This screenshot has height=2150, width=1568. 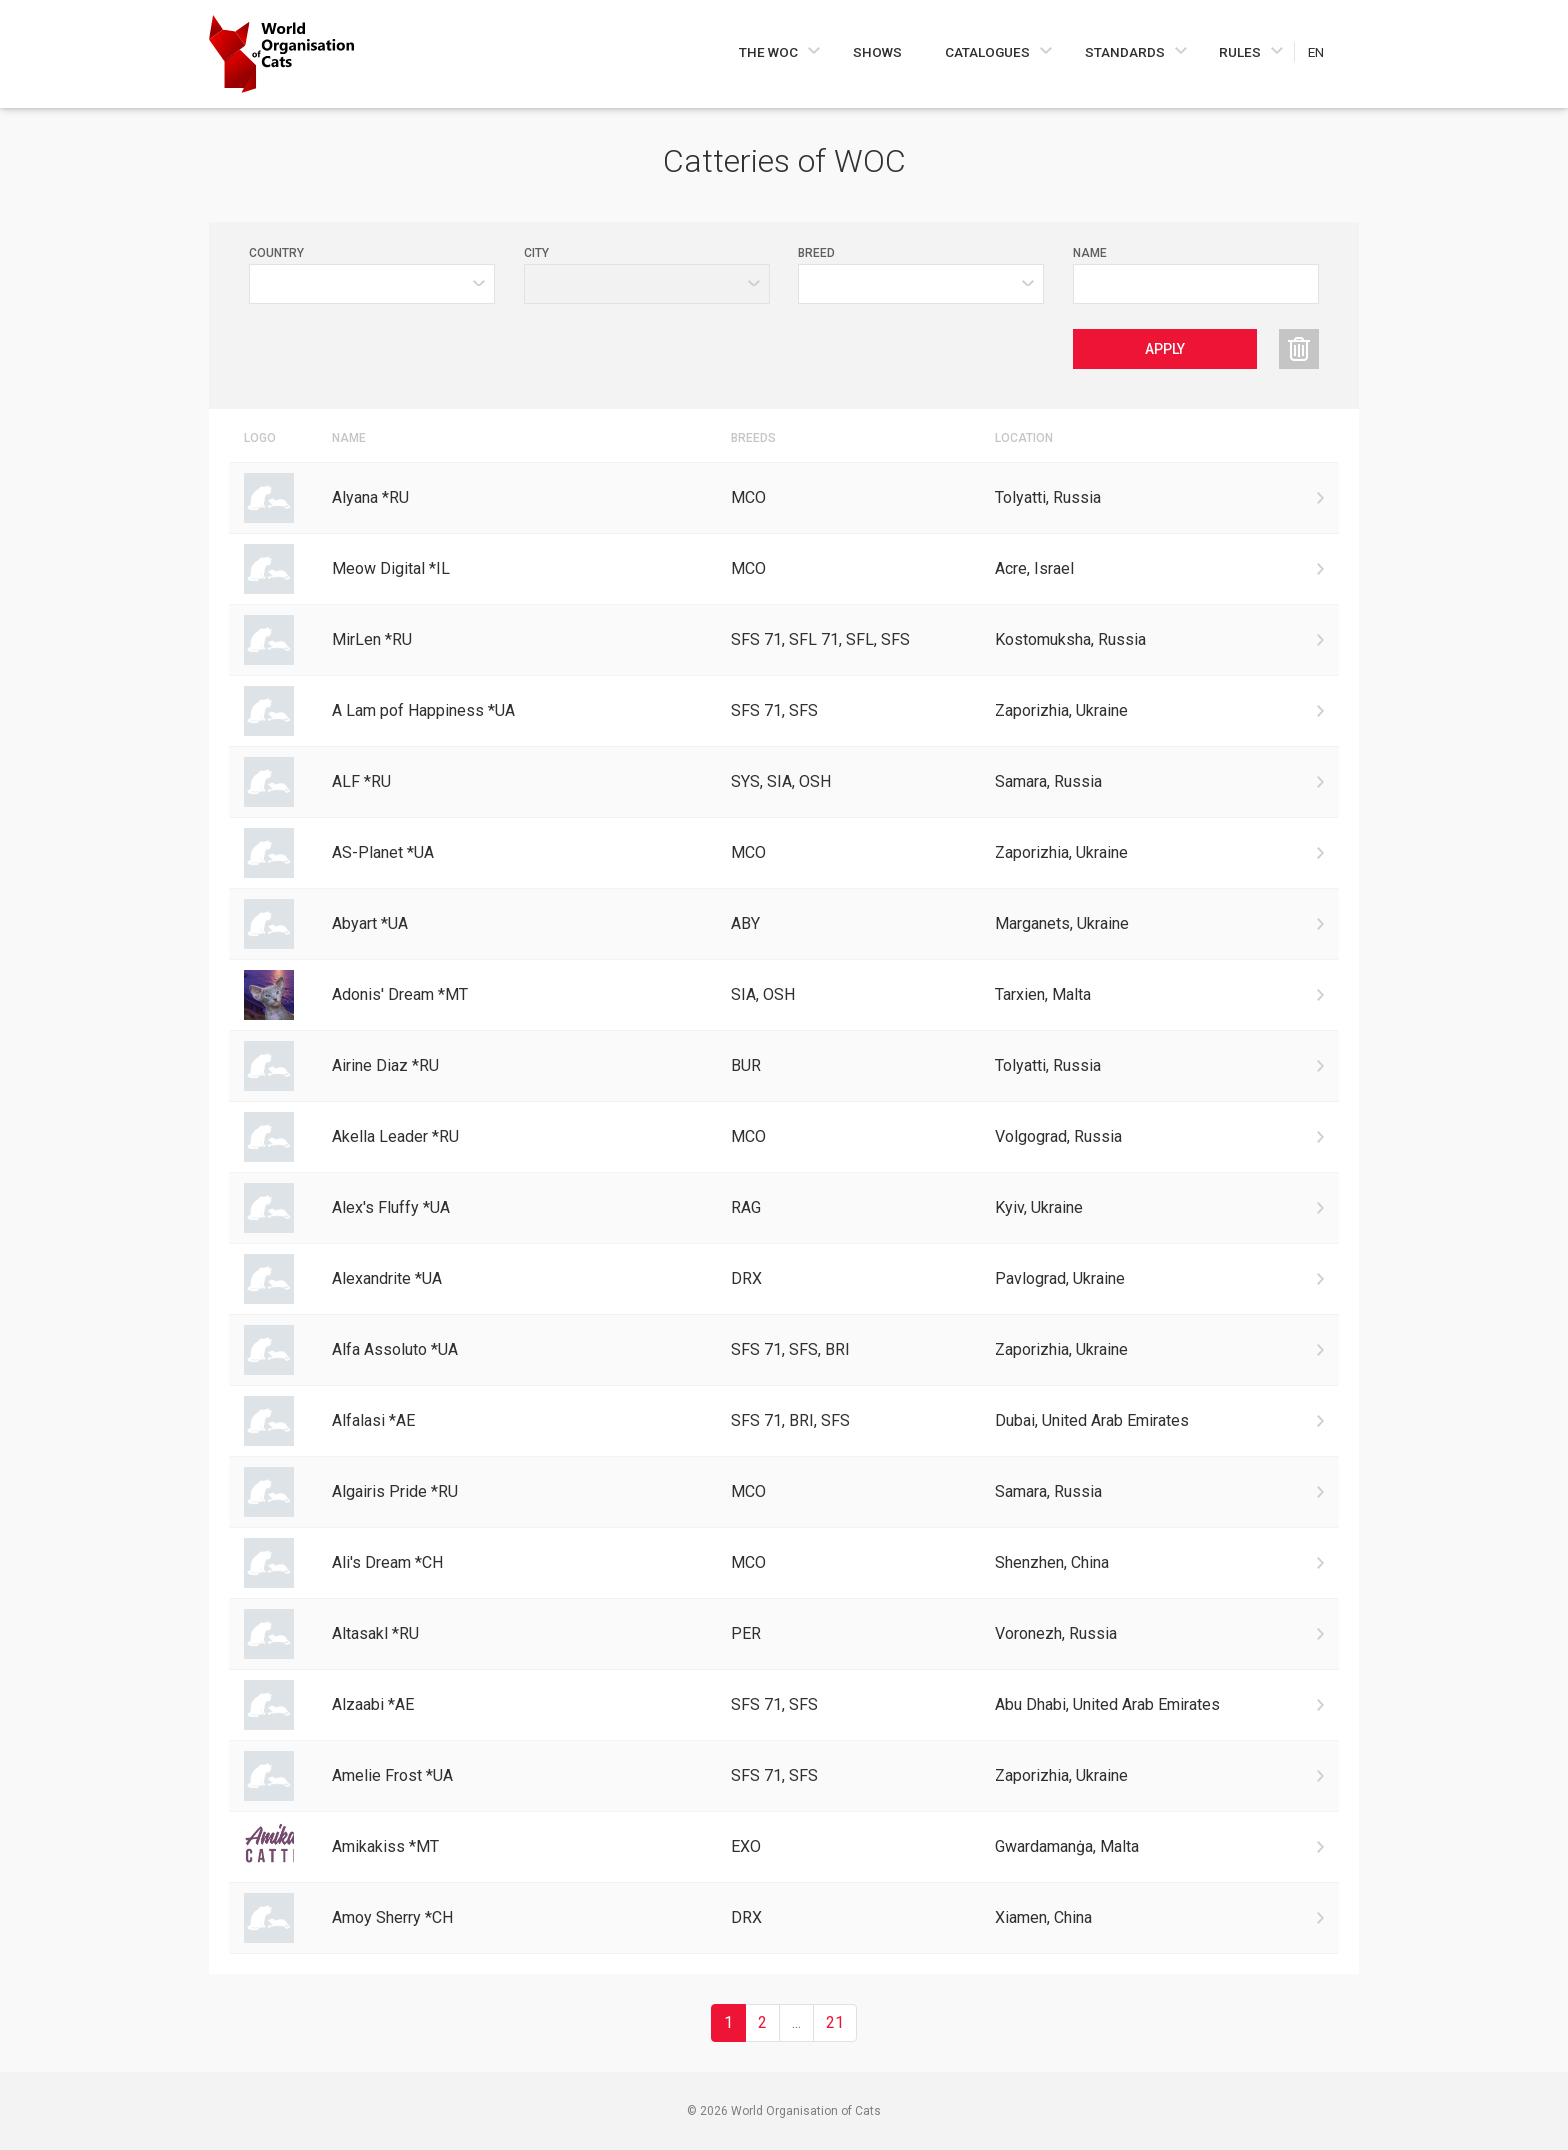 I want to click on [Go to Abyart *UA cattery], so click(x=784, y=924).